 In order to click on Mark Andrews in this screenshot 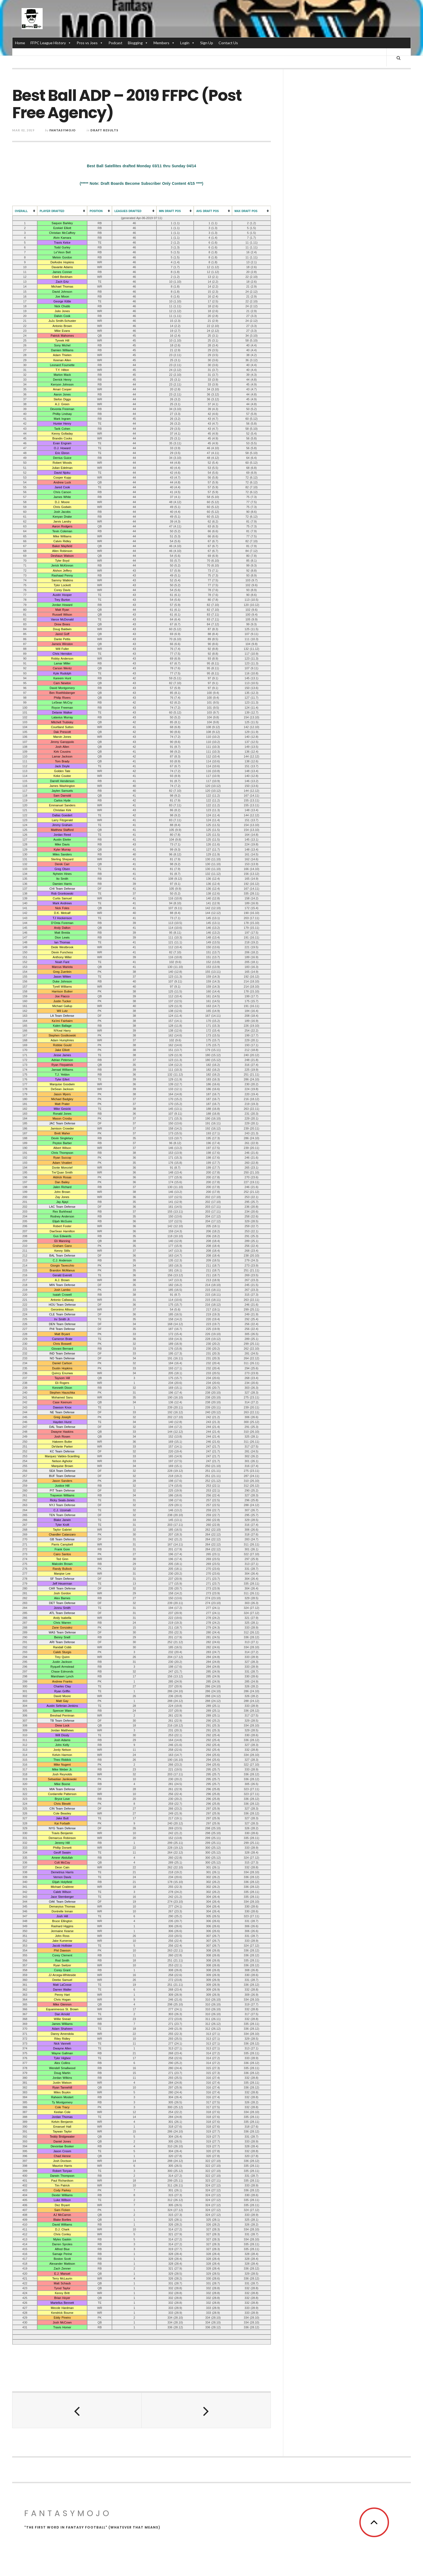, I will do `click(62, 903)`.